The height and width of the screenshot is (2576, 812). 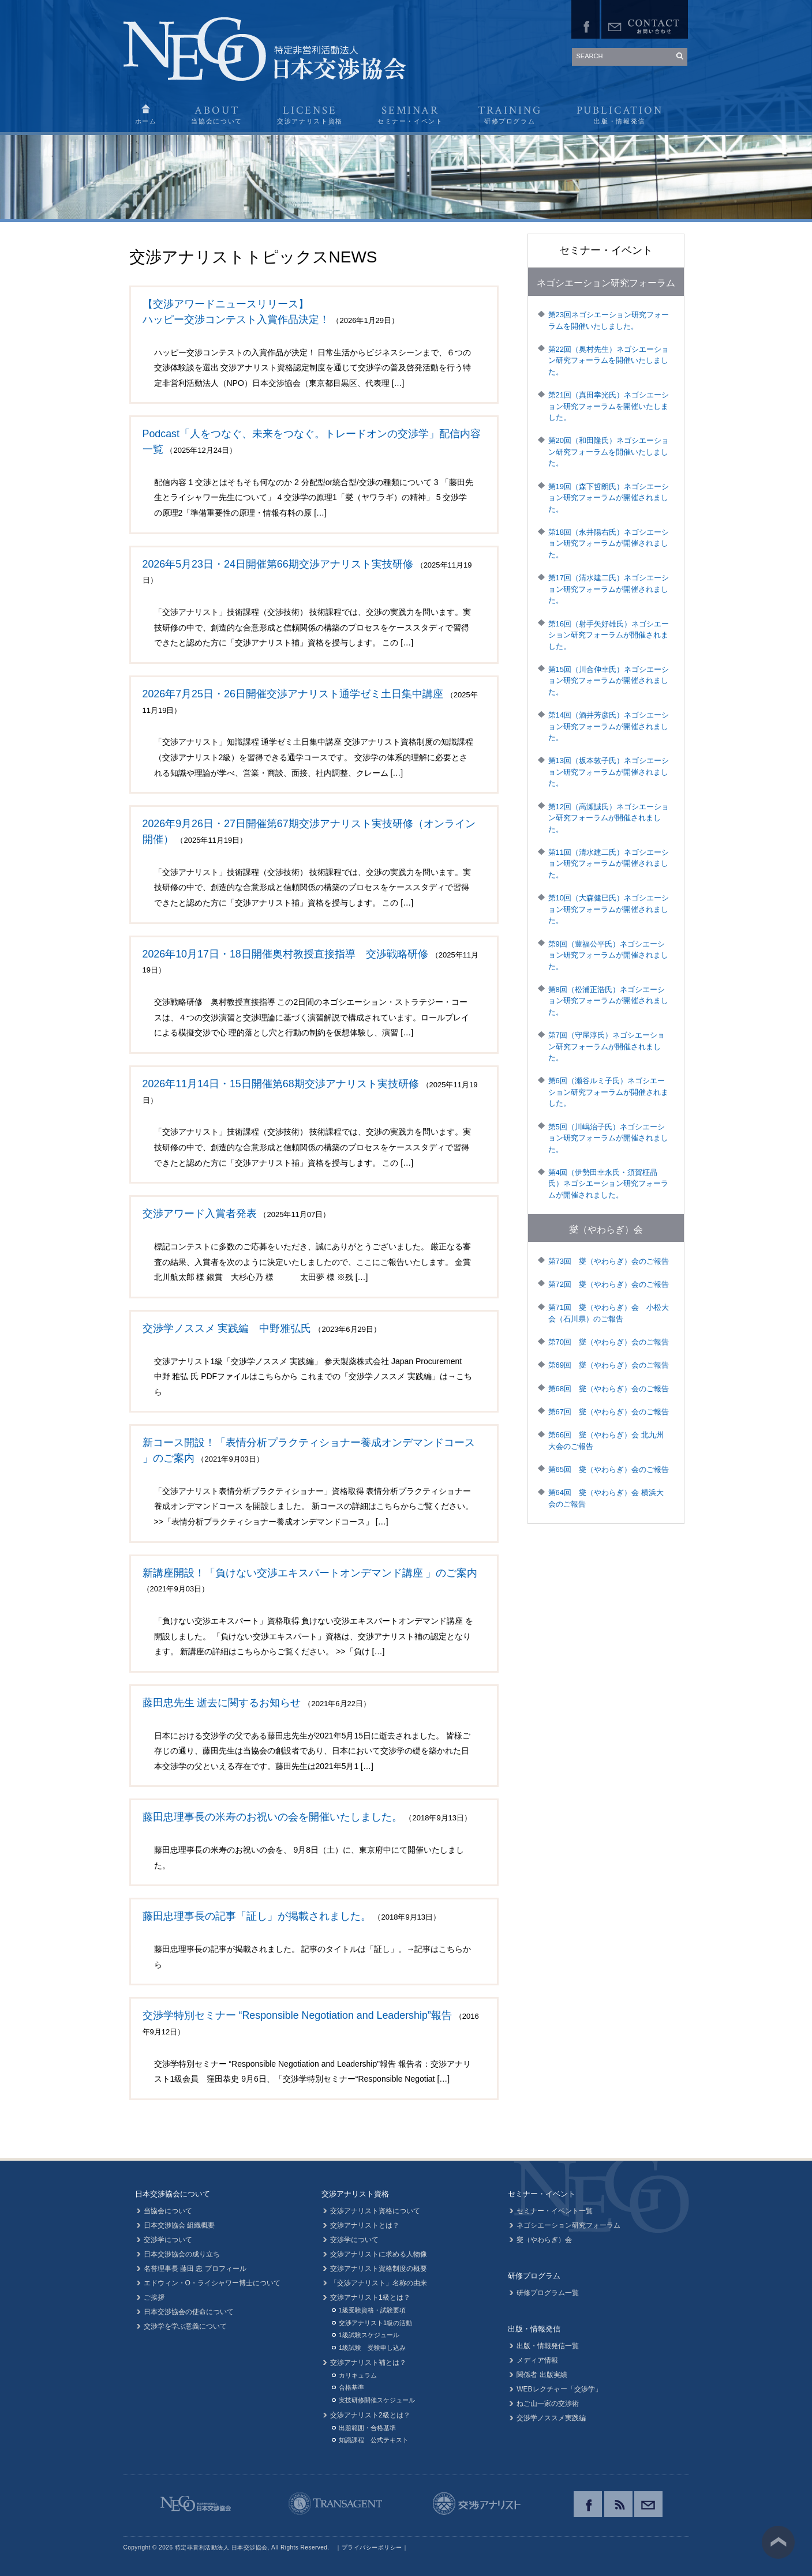 I want to click on メディア情報, so click(x=537, y=2360).